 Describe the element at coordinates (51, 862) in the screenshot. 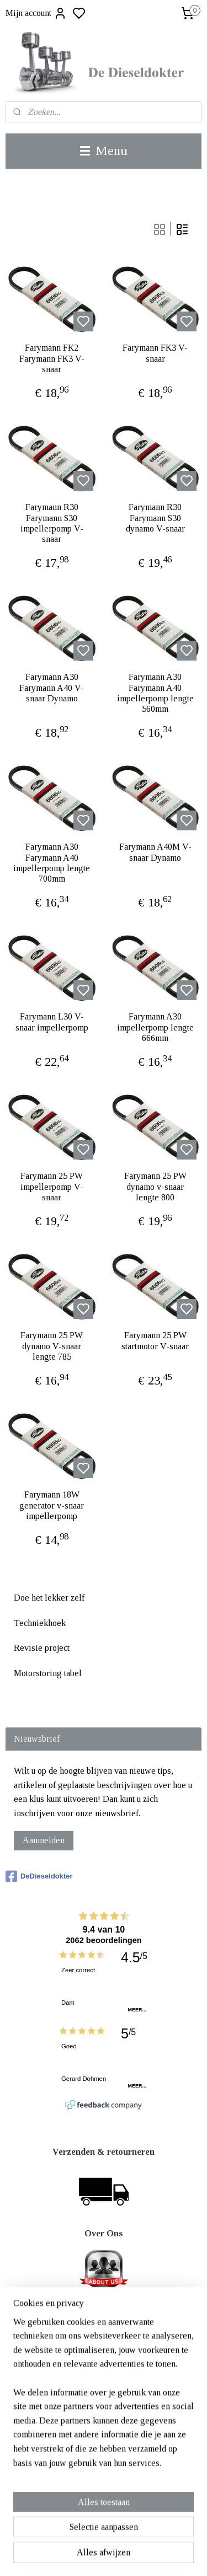

I see `Farymann A30 Farymann A40 impellerpomp lengte 700mm` at that location.